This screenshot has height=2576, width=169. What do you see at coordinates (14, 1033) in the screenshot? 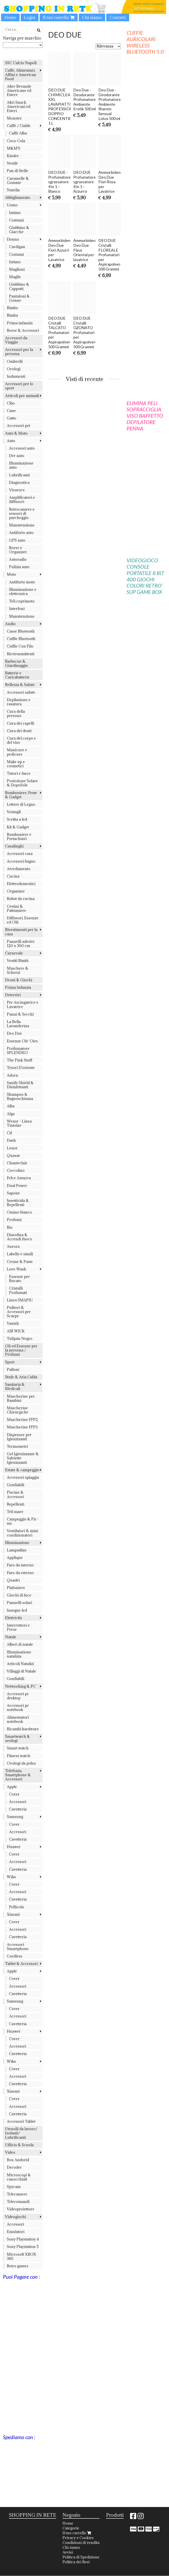
I see `Deo Due` at bounding box center [14, 1033].